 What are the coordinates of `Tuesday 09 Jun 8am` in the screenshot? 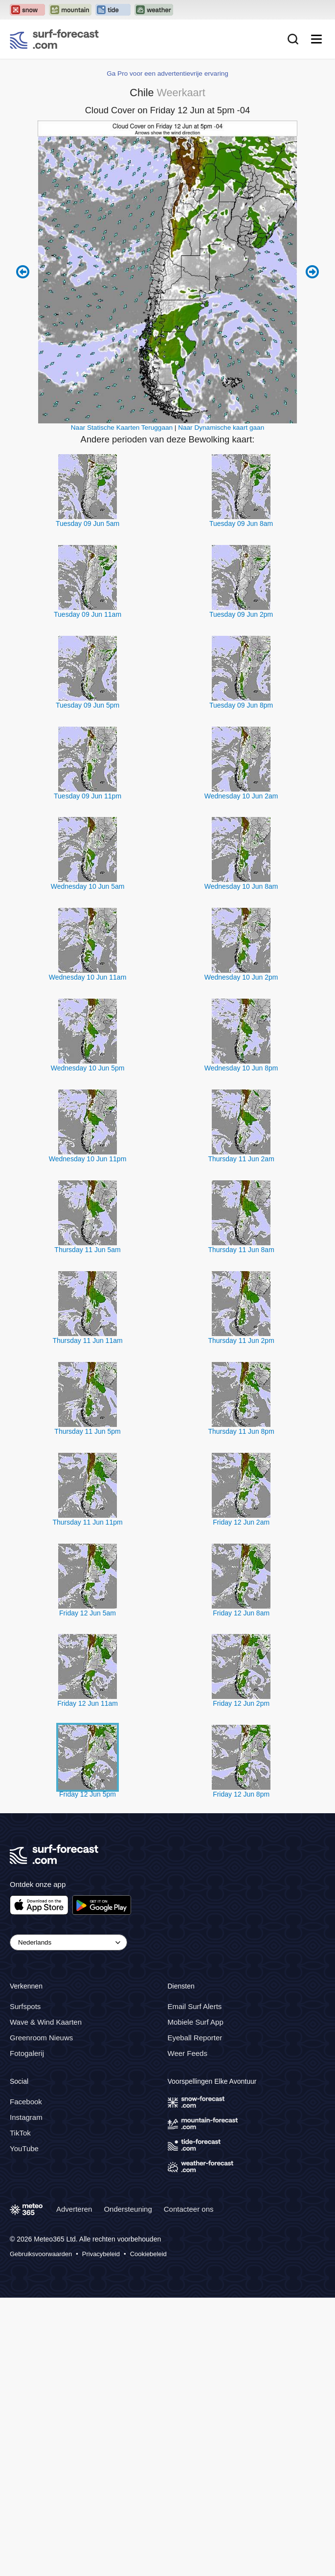 It's located at (241, 802).